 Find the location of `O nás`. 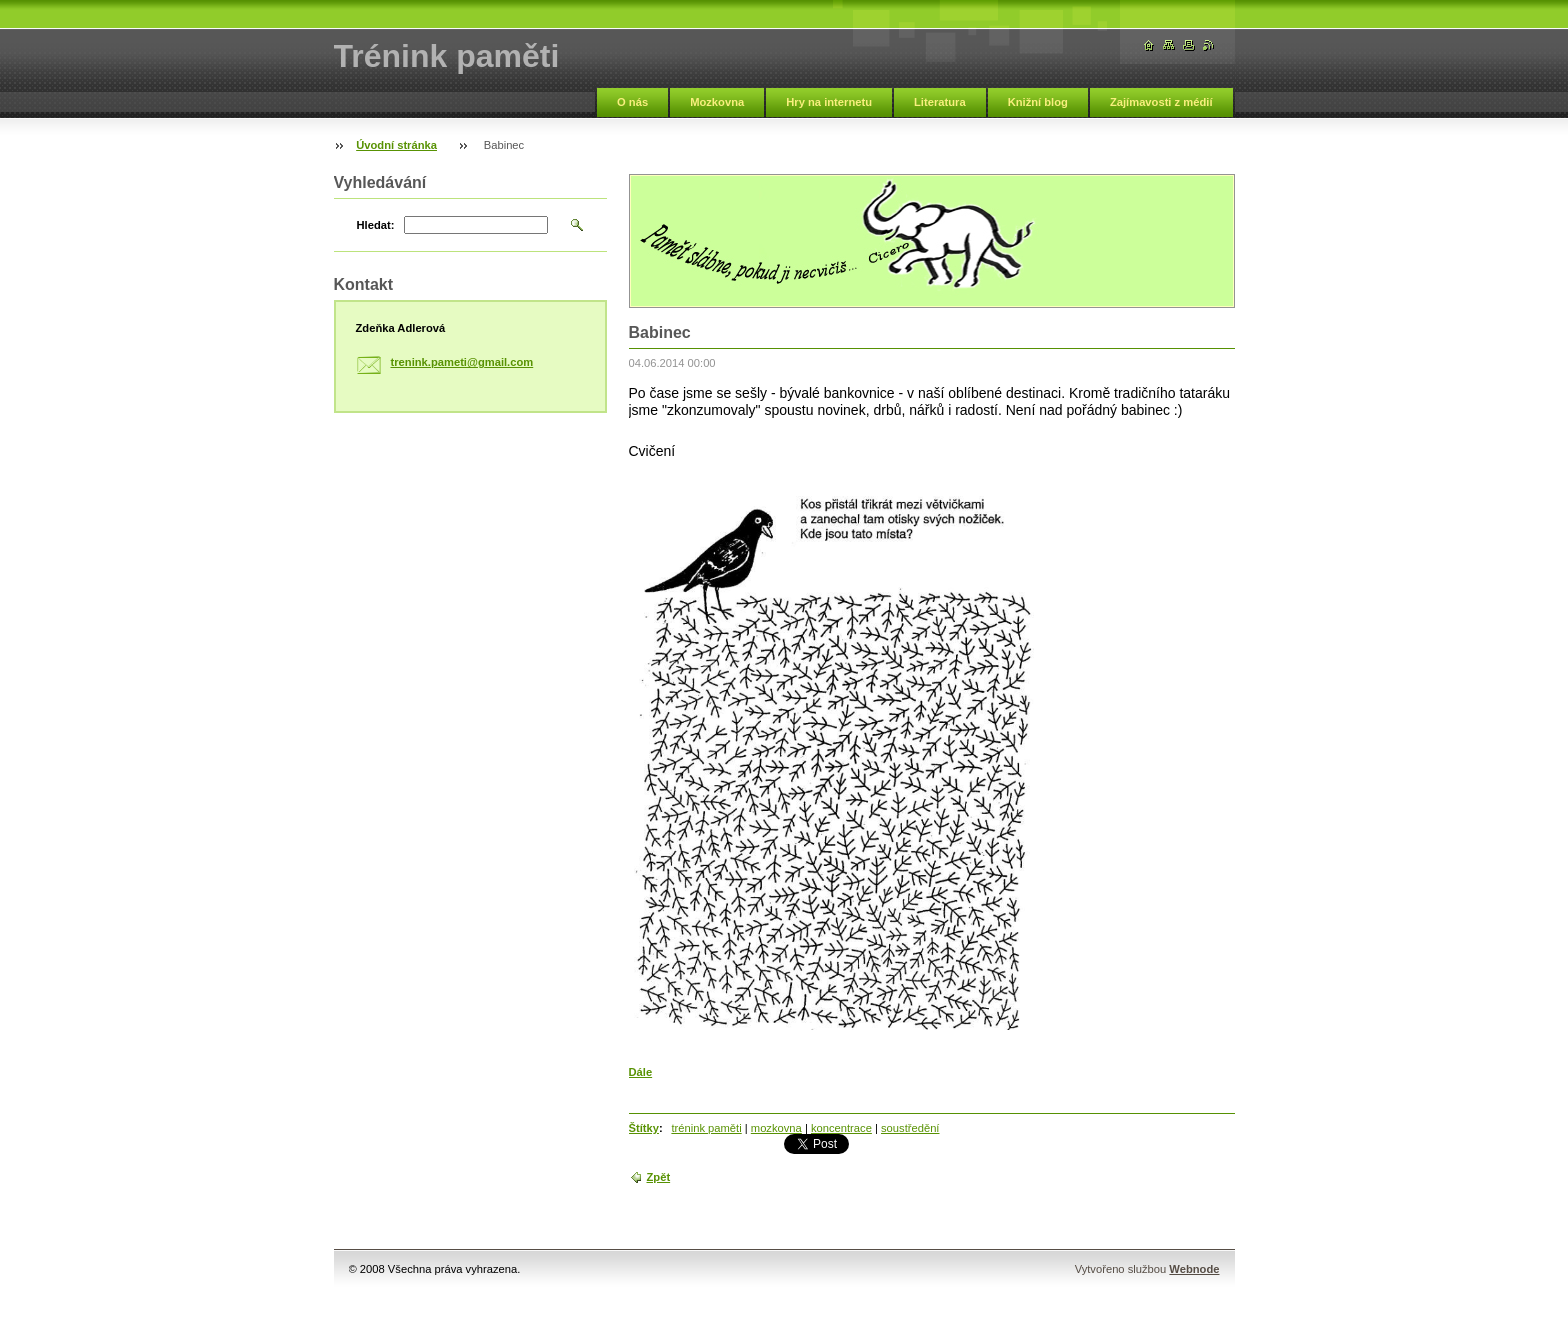

O nás is located at coordinates (632, 102).